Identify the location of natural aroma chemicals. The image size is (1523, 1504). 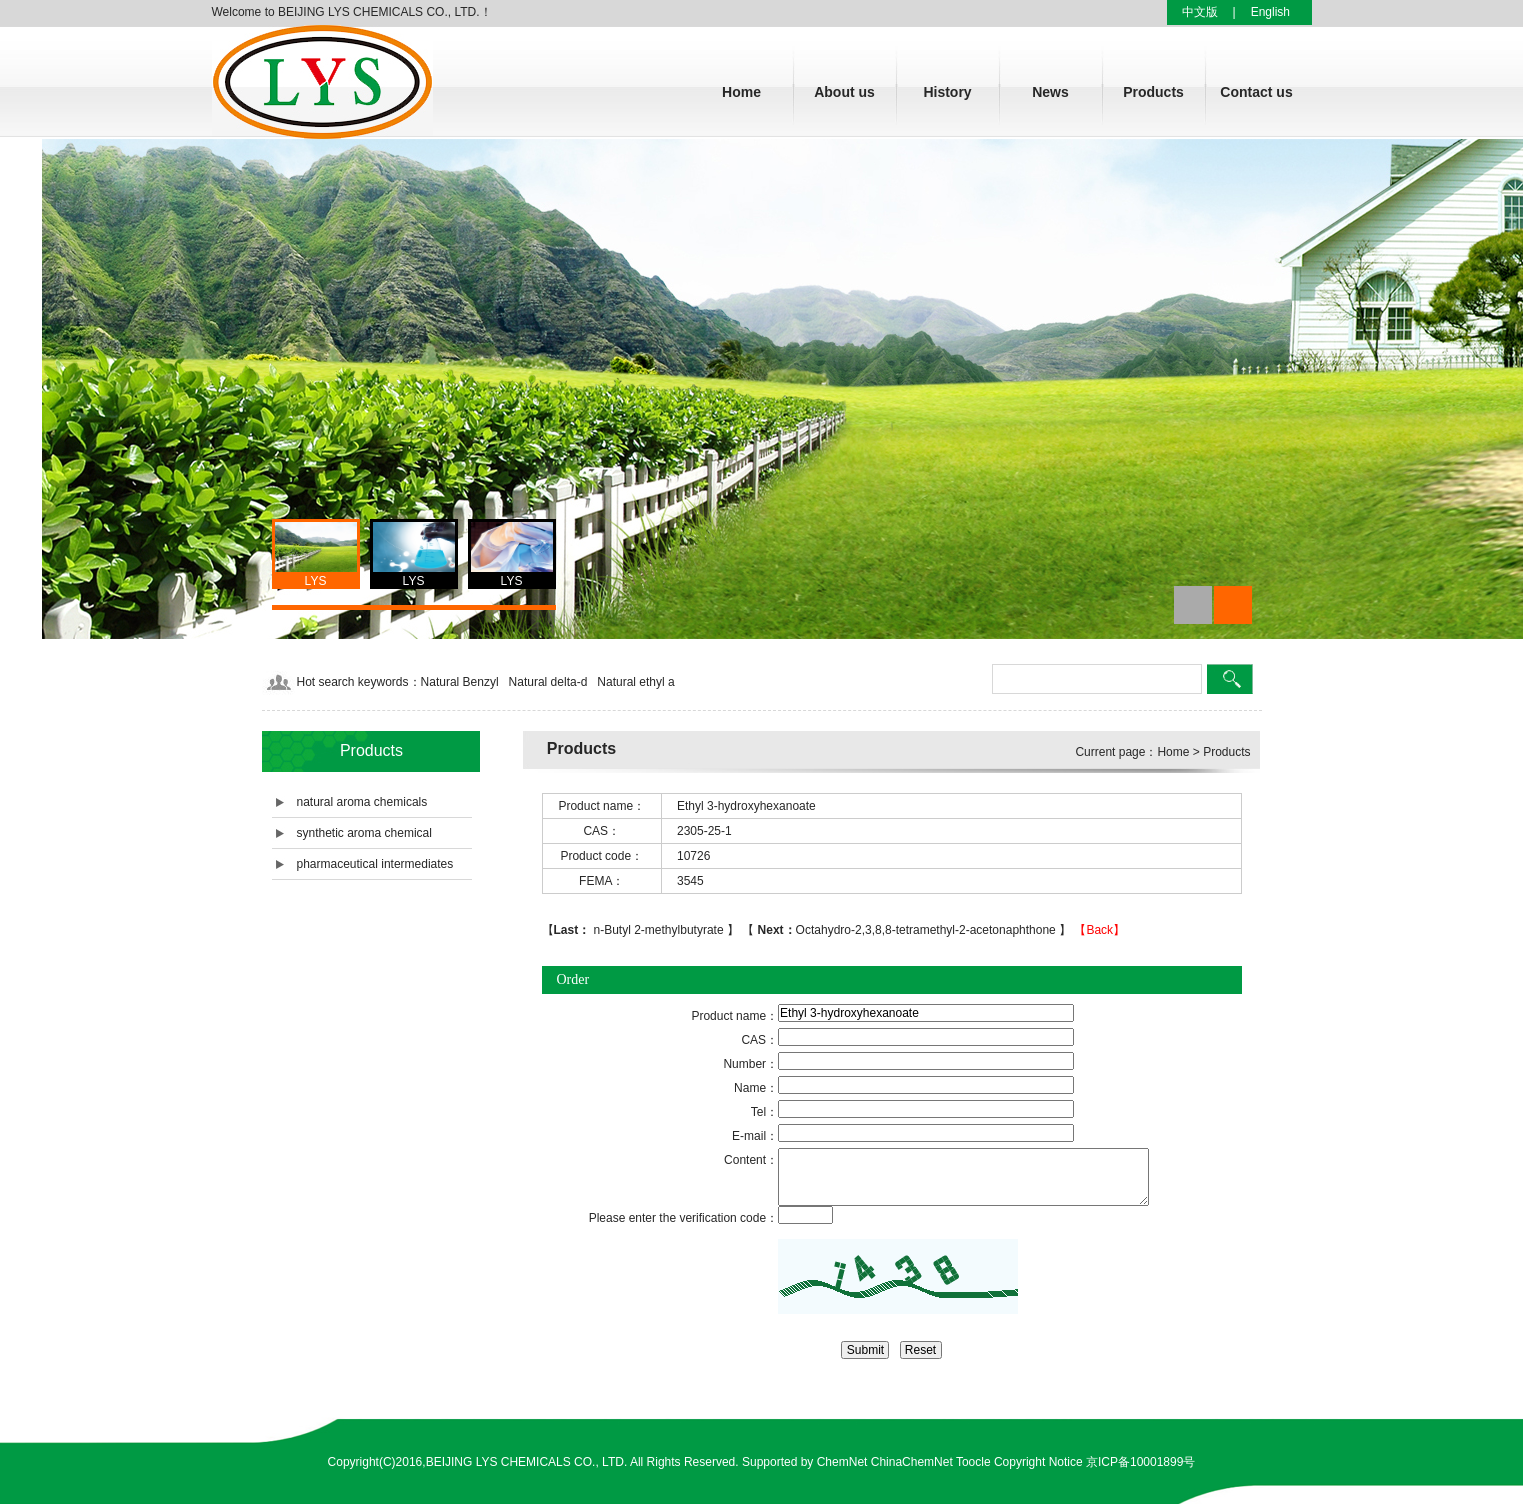
(362, 802).